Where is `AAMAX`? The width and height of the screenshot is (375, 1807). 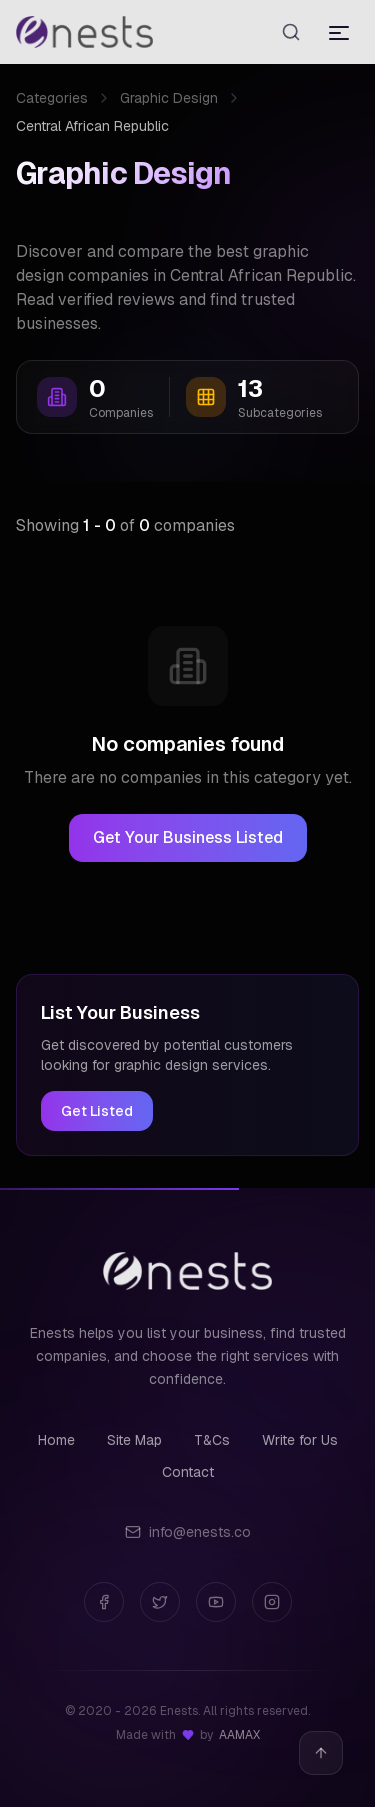 AAMAX is located at coordinates (239, 1735).